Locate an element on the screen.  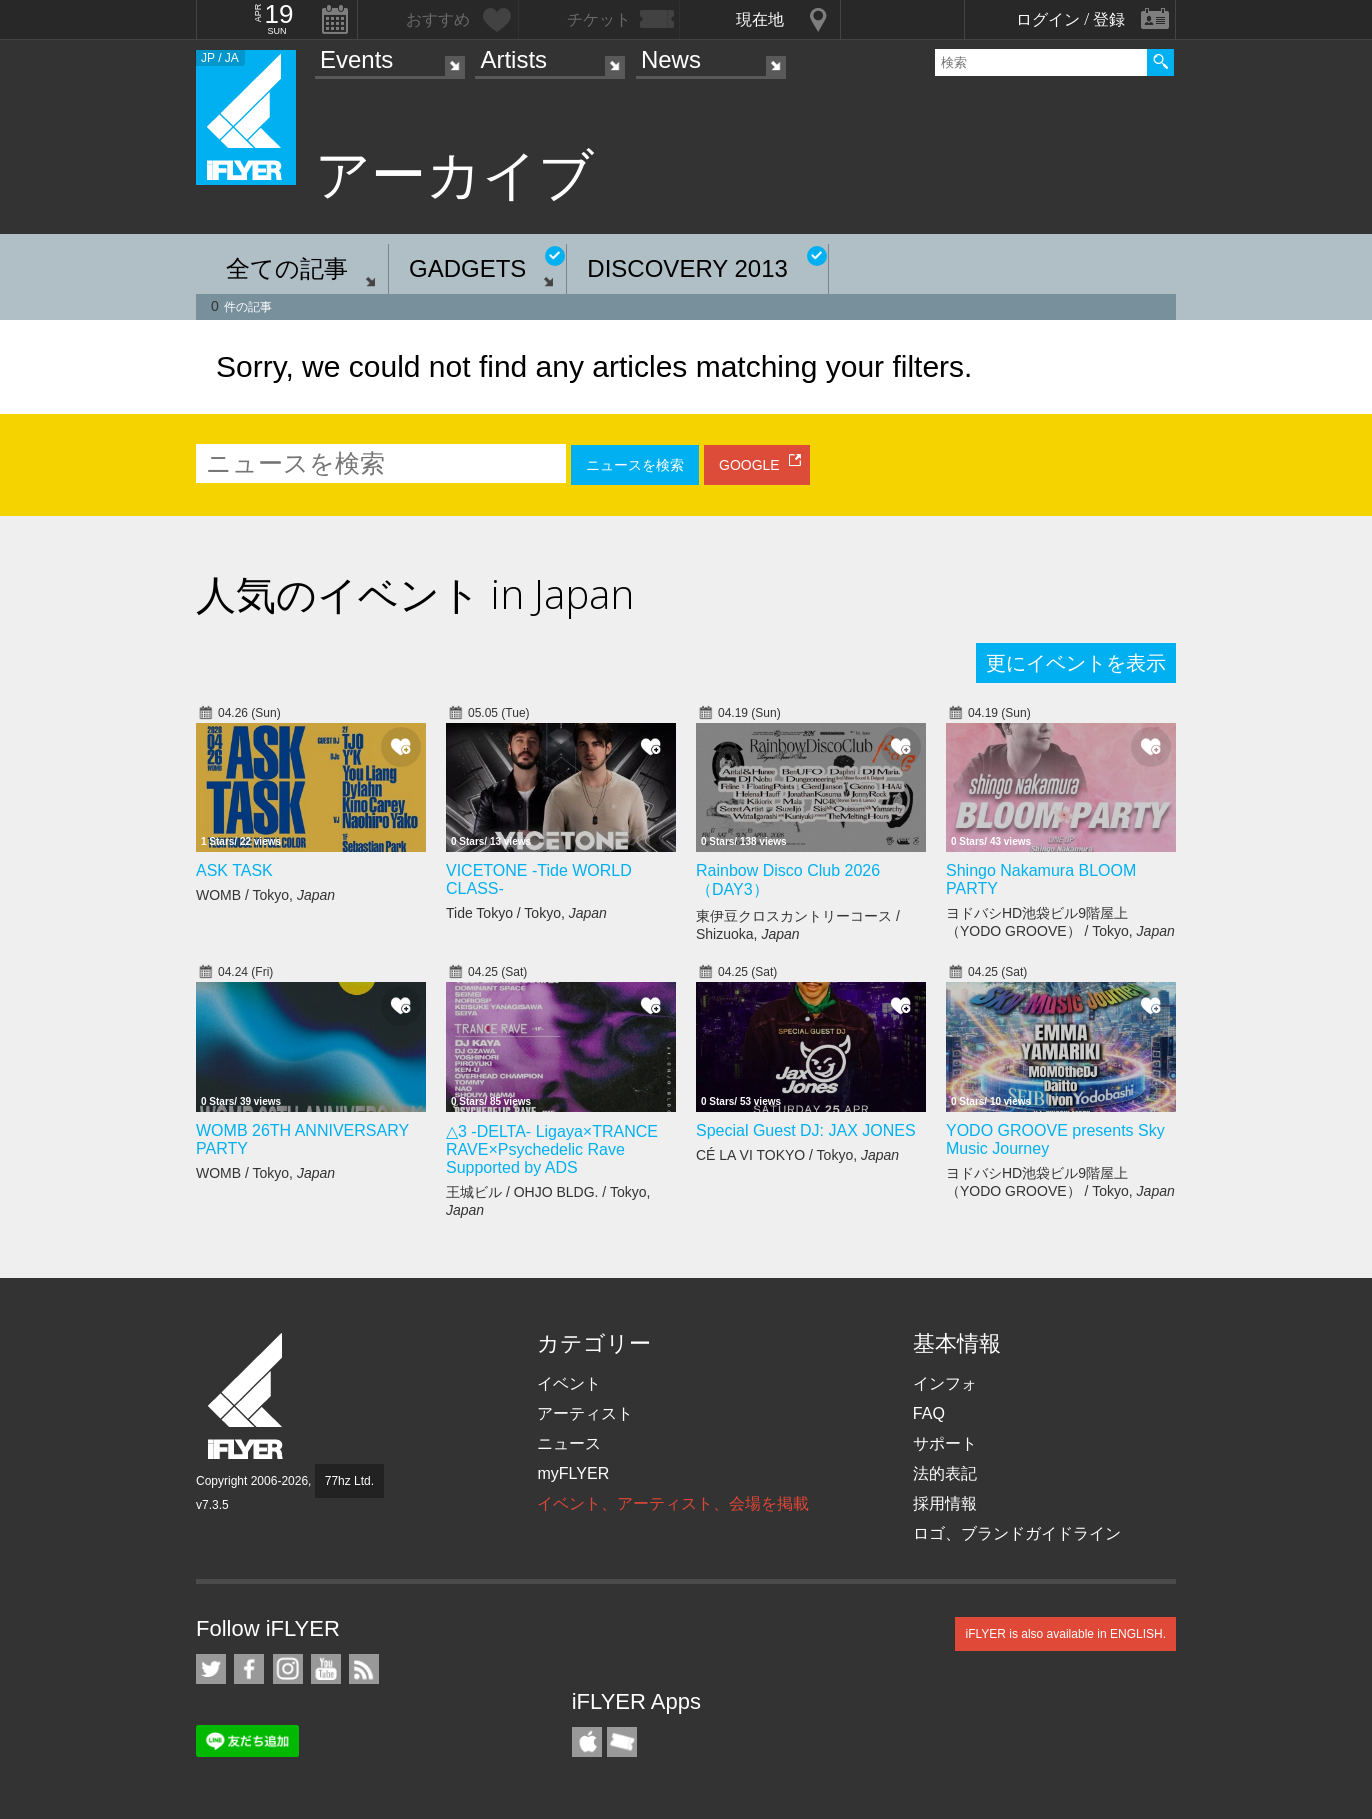
サポート is located at coordinates (945, 1443).